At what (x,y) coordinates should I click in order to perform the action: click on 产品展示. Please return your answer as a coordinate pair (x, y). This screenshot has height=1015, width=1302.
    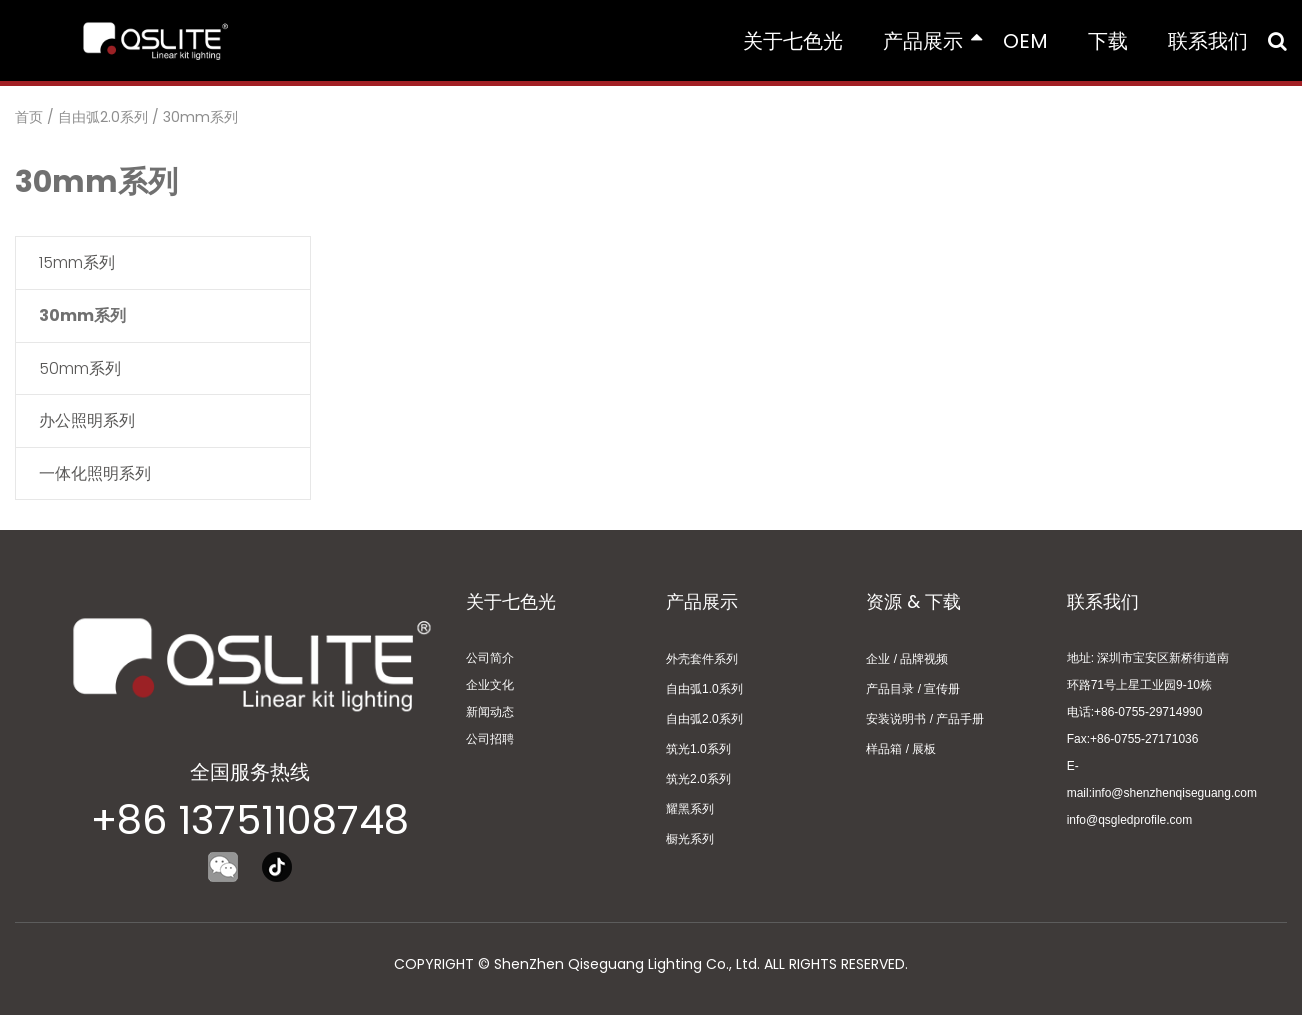
    Looking at the image, I should click on (933, 41).